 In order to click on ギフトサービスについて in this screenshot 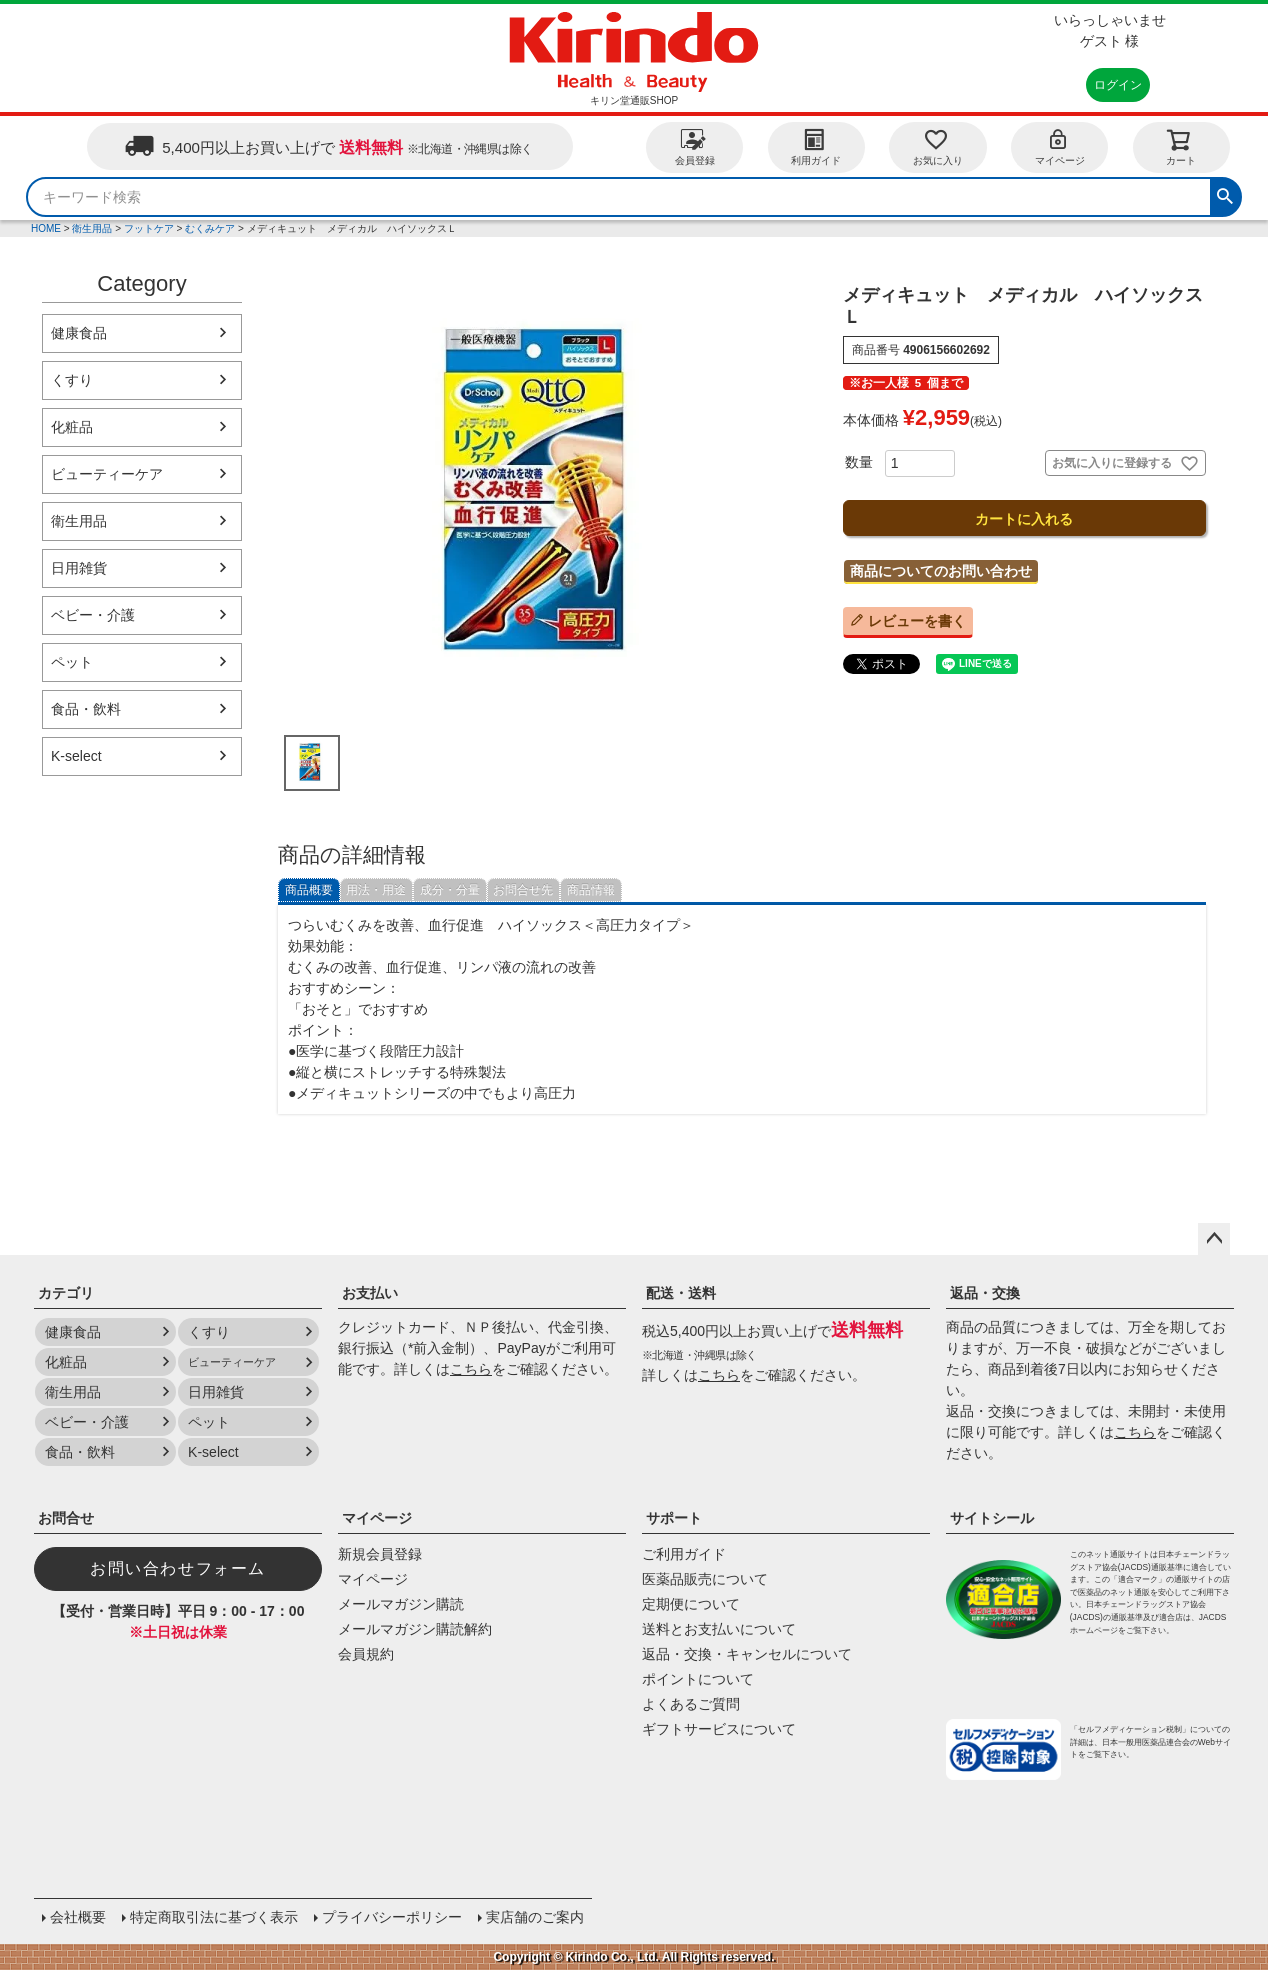, I will do `click(719, 1729)`.